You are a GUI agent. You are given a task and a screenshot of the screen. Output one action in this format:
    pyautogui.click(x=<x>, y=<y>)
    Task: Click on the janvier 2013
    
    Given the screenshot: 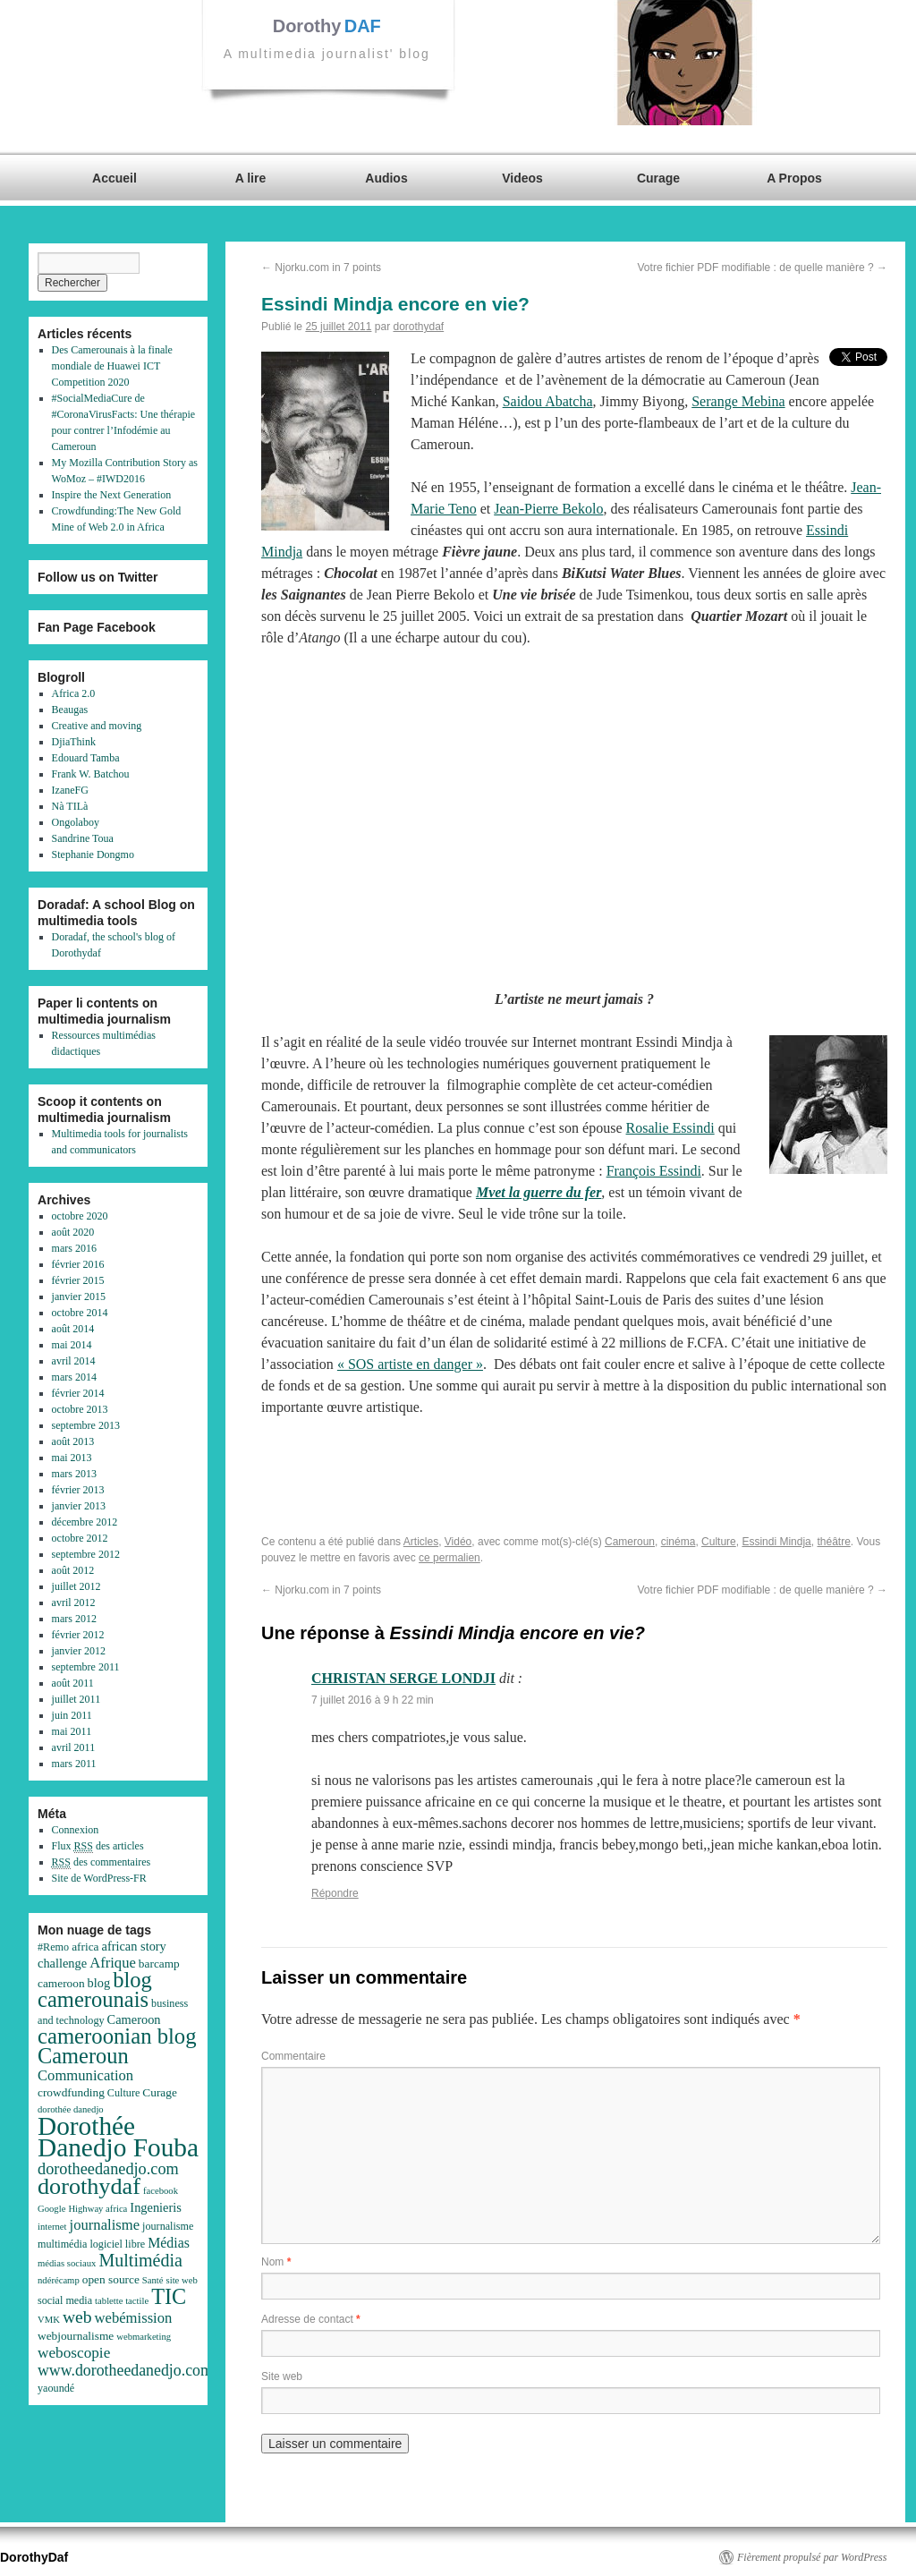 What is the action you would take?
    pyautogui.click(x=79, y=1506)
    